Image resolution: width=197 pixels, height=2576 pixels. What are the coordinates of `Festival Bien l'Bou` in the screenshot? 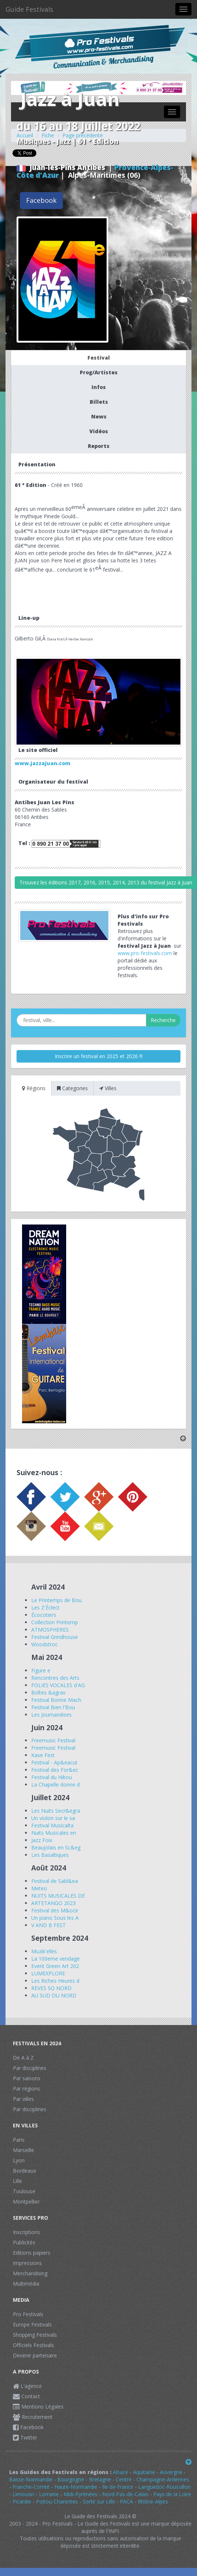 It's located at (53, 1707).